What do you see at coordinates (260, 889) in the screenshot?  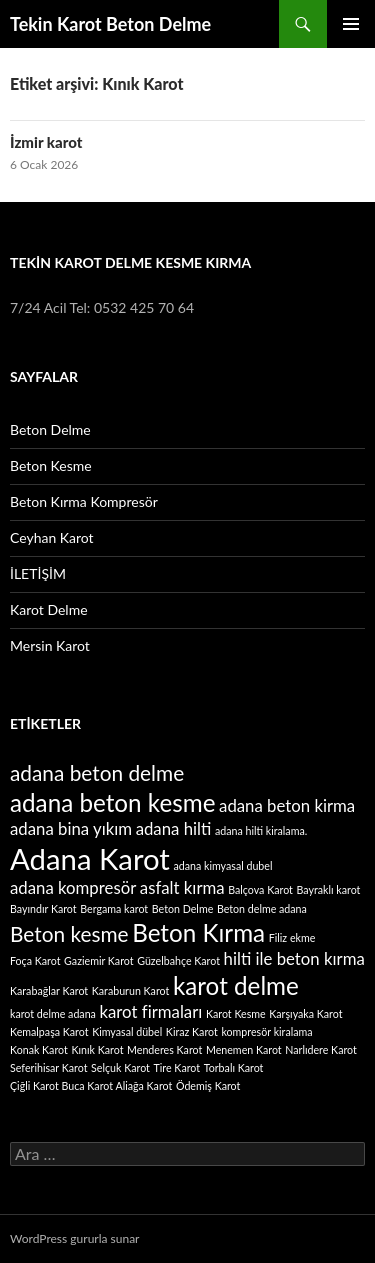 I see `Balçova Karot [Balçova Karot (1 öge)]` at bounding box center [260, 889].